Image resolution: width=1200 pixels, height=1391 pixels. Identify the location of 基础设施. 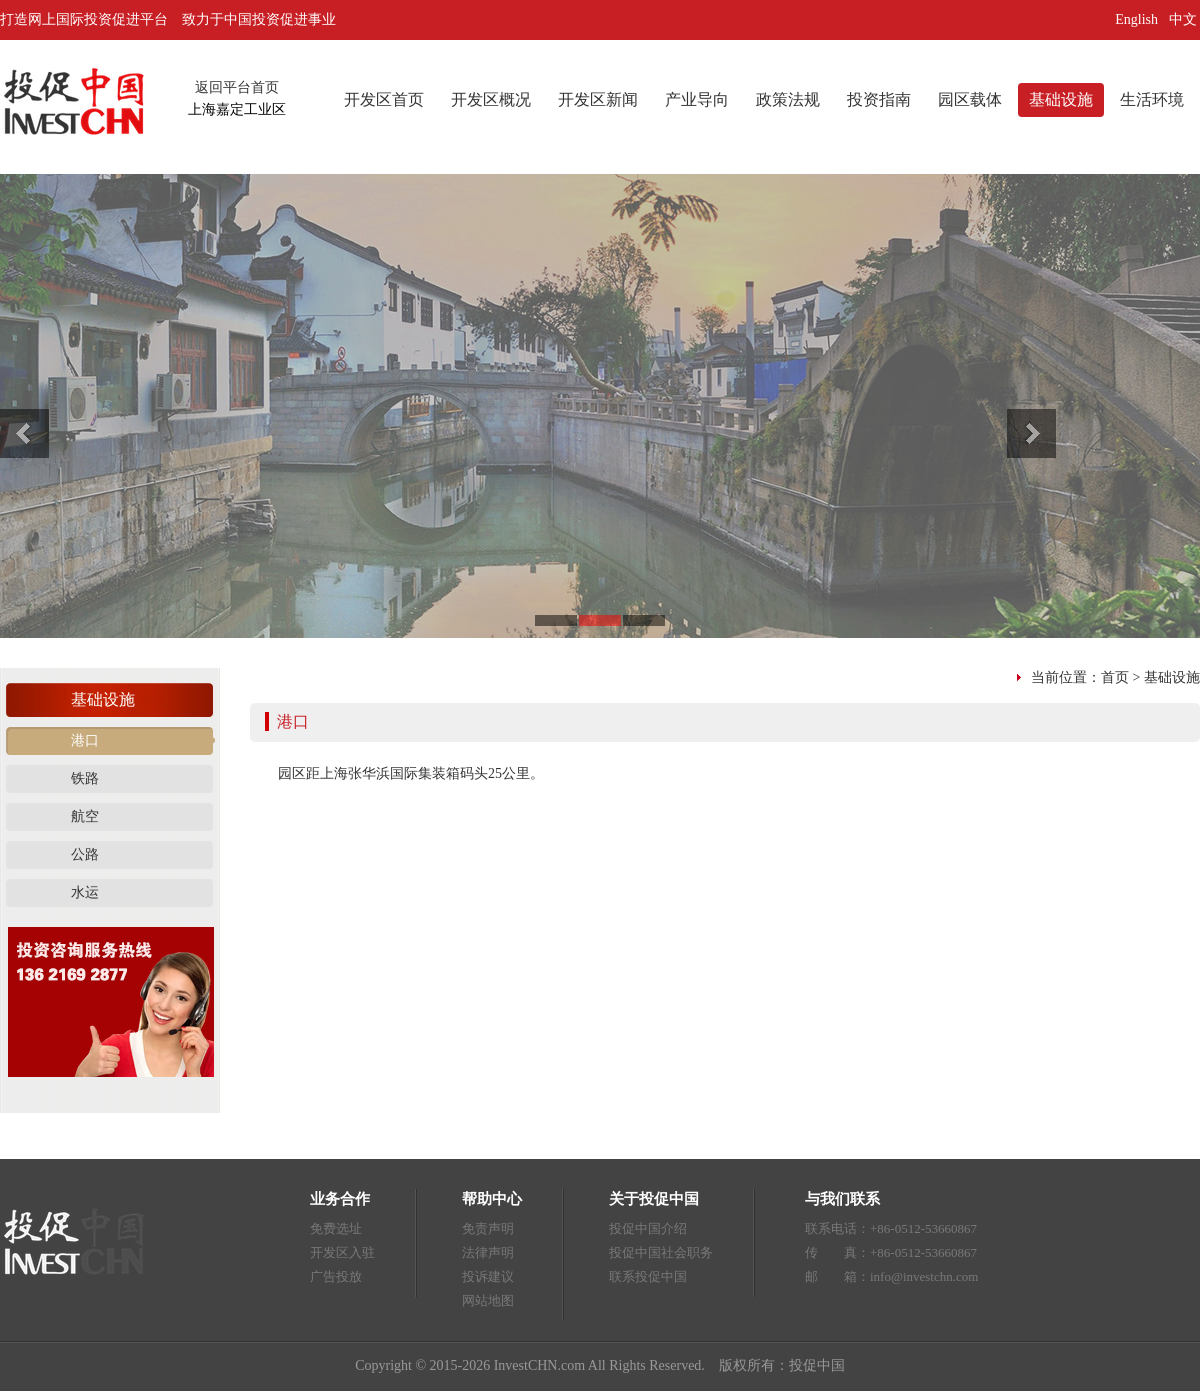
(1061, 99).